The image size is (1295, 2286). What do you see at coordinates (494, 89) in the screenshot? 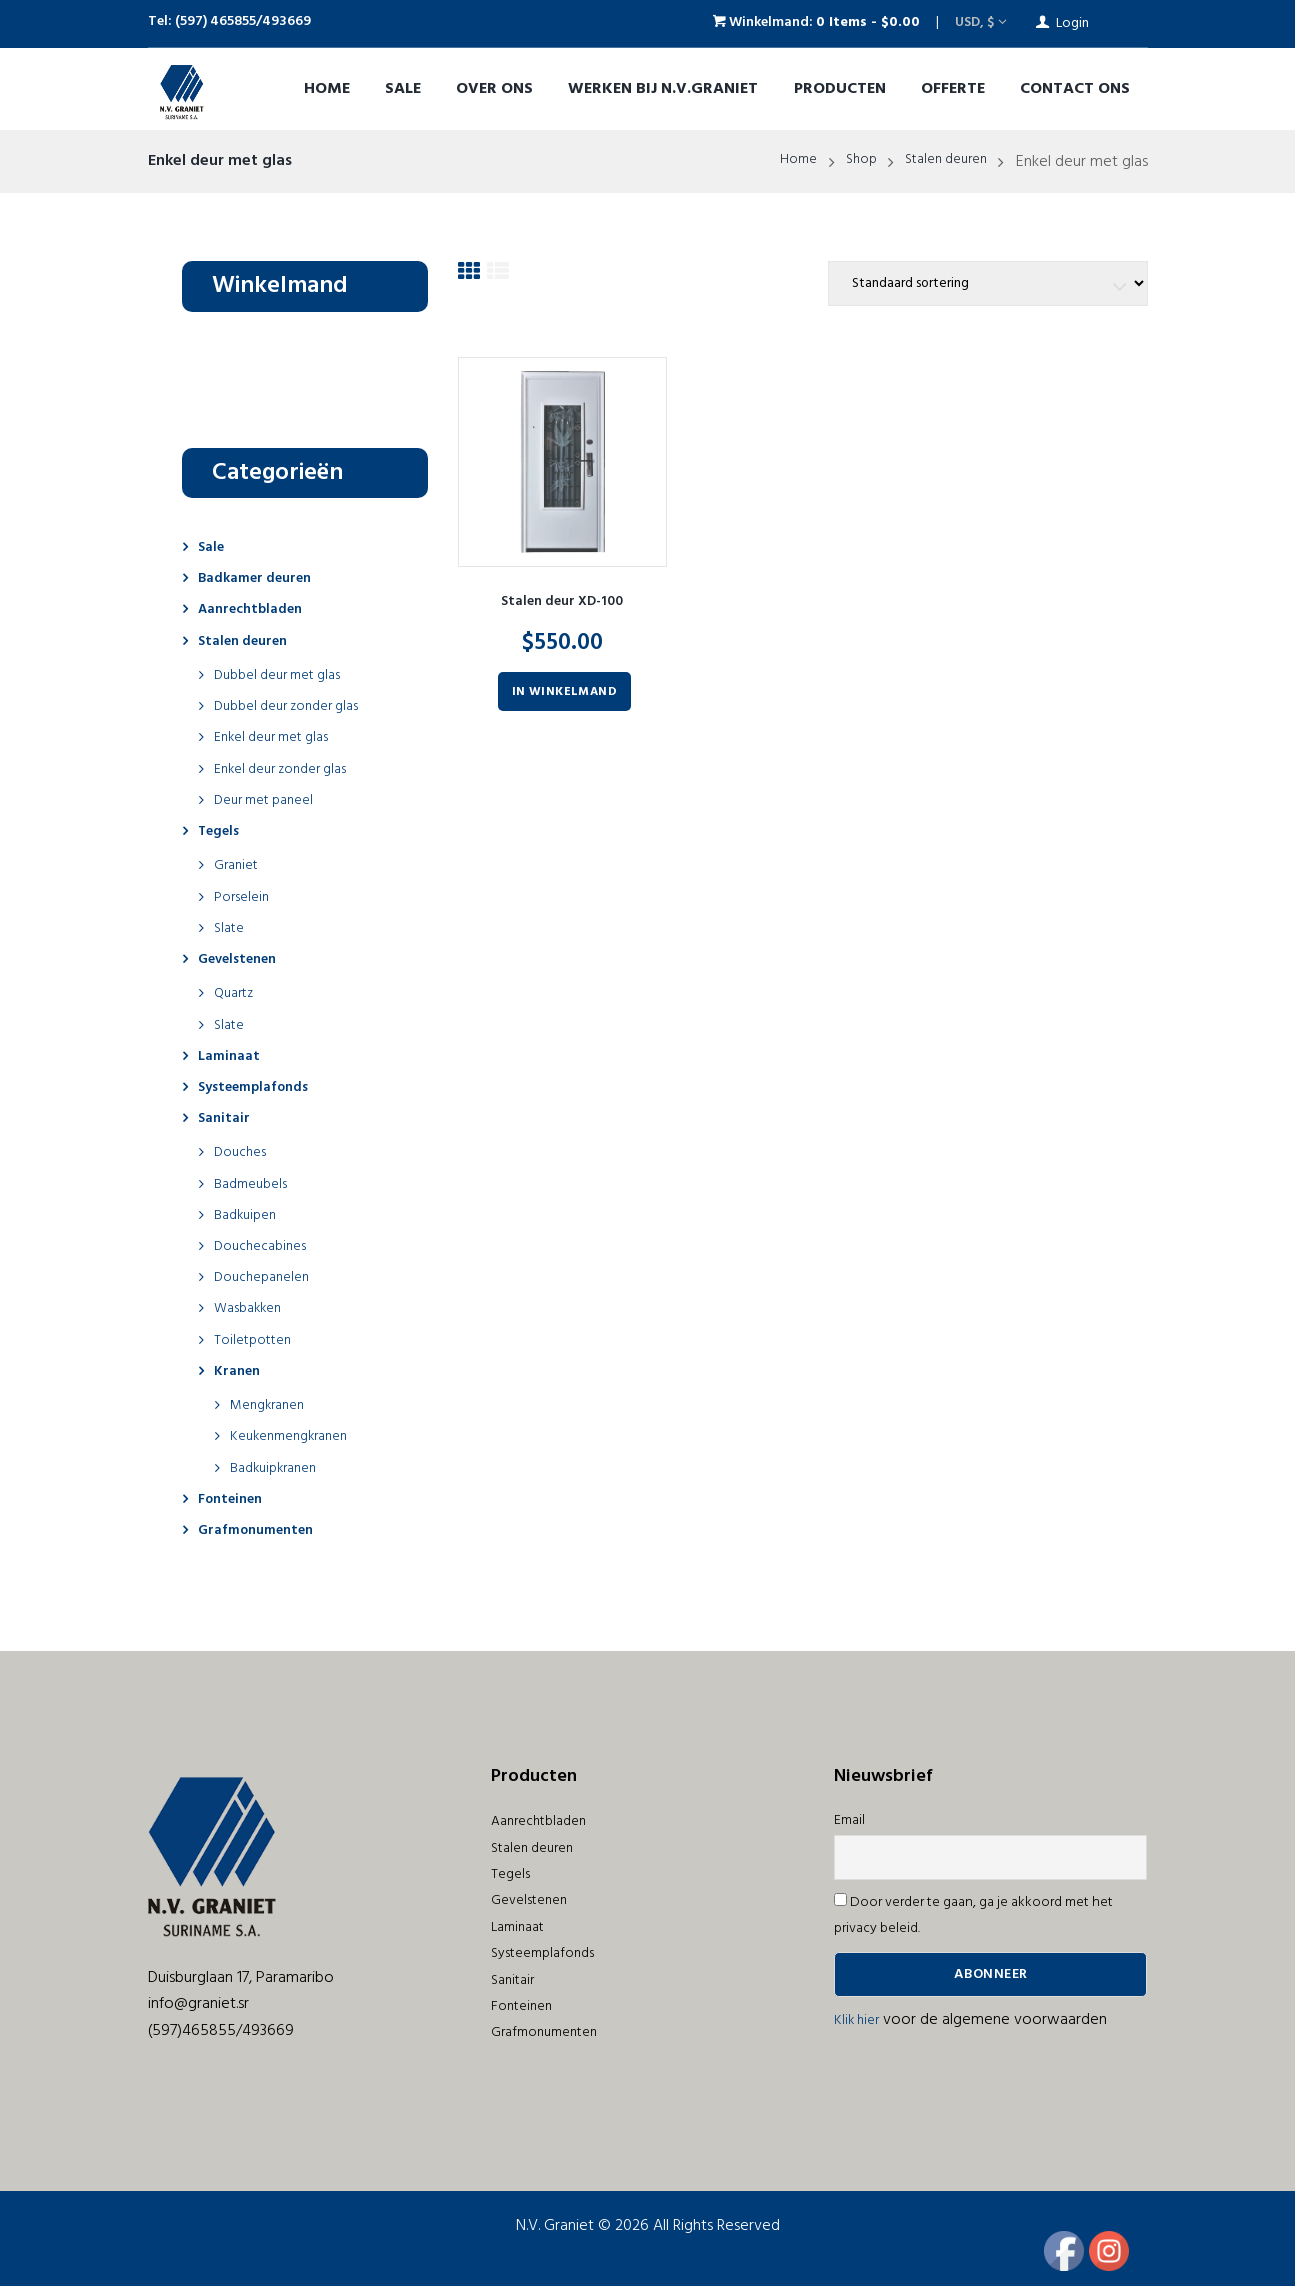
I see `Over ons` at bounding box center [494, 89].